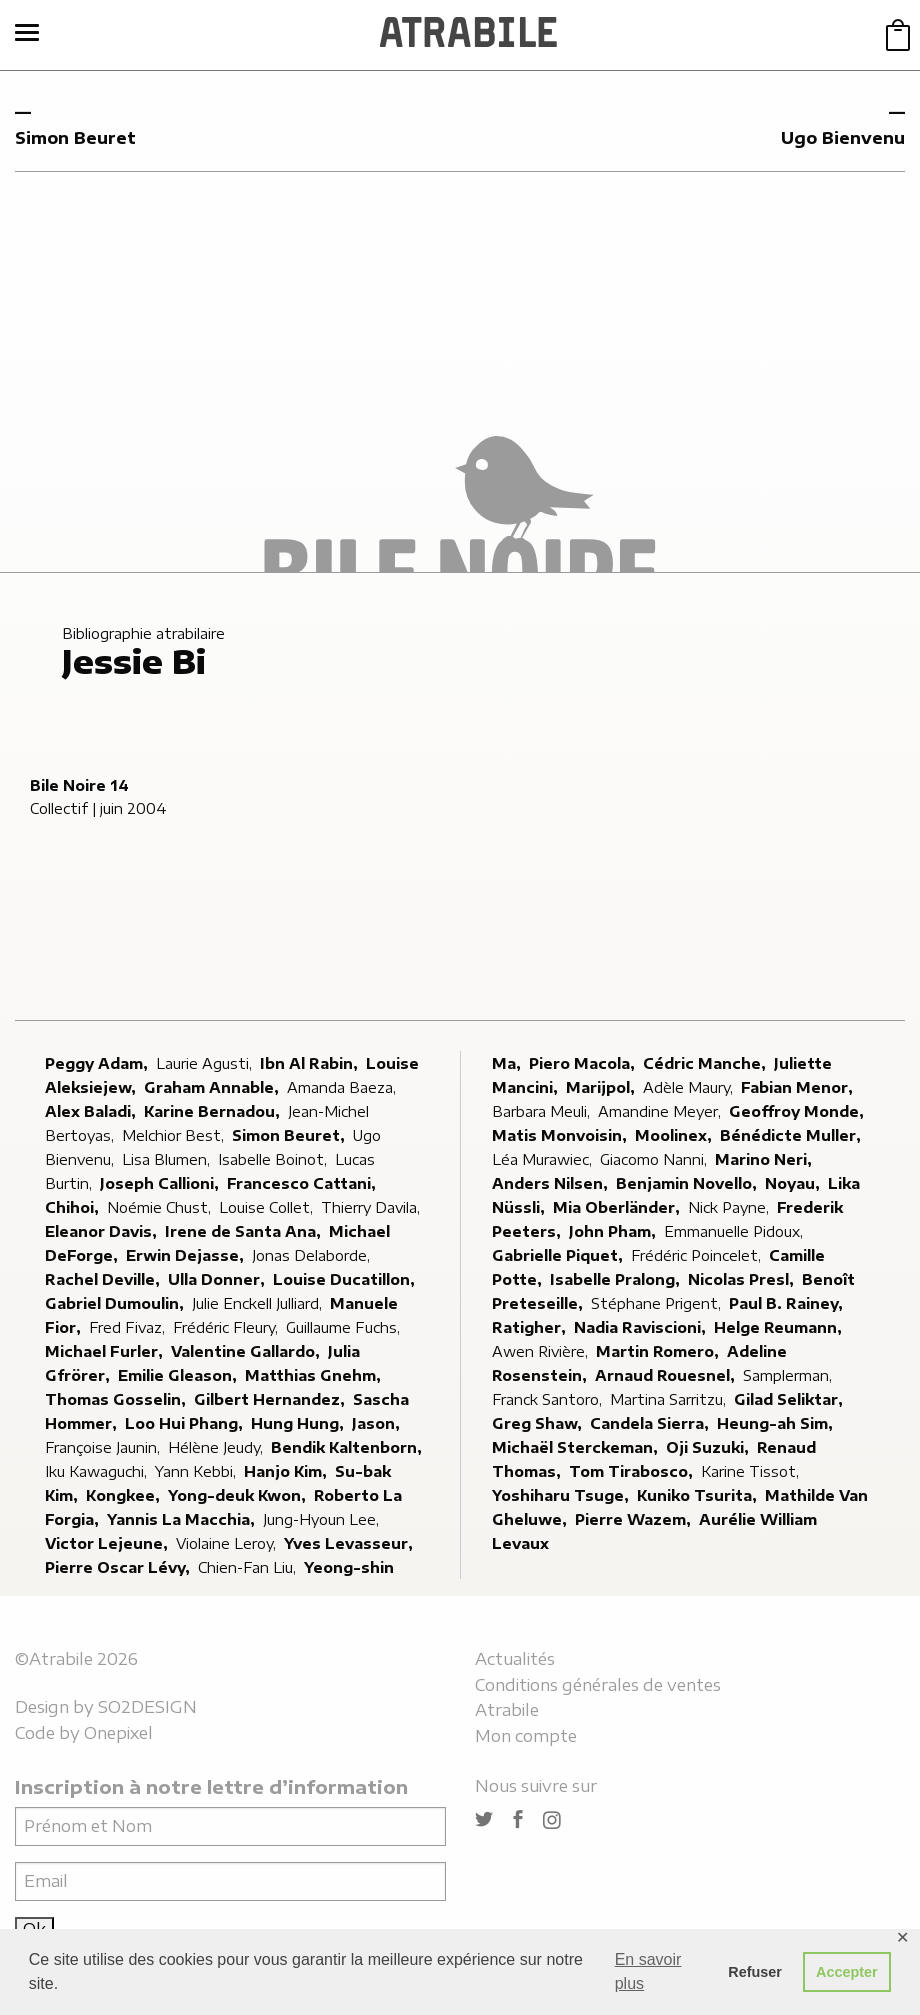 The height and width of the screenshot is (2015, 920). I want to click on Stéphane Prigent,, so click(658, 1303).